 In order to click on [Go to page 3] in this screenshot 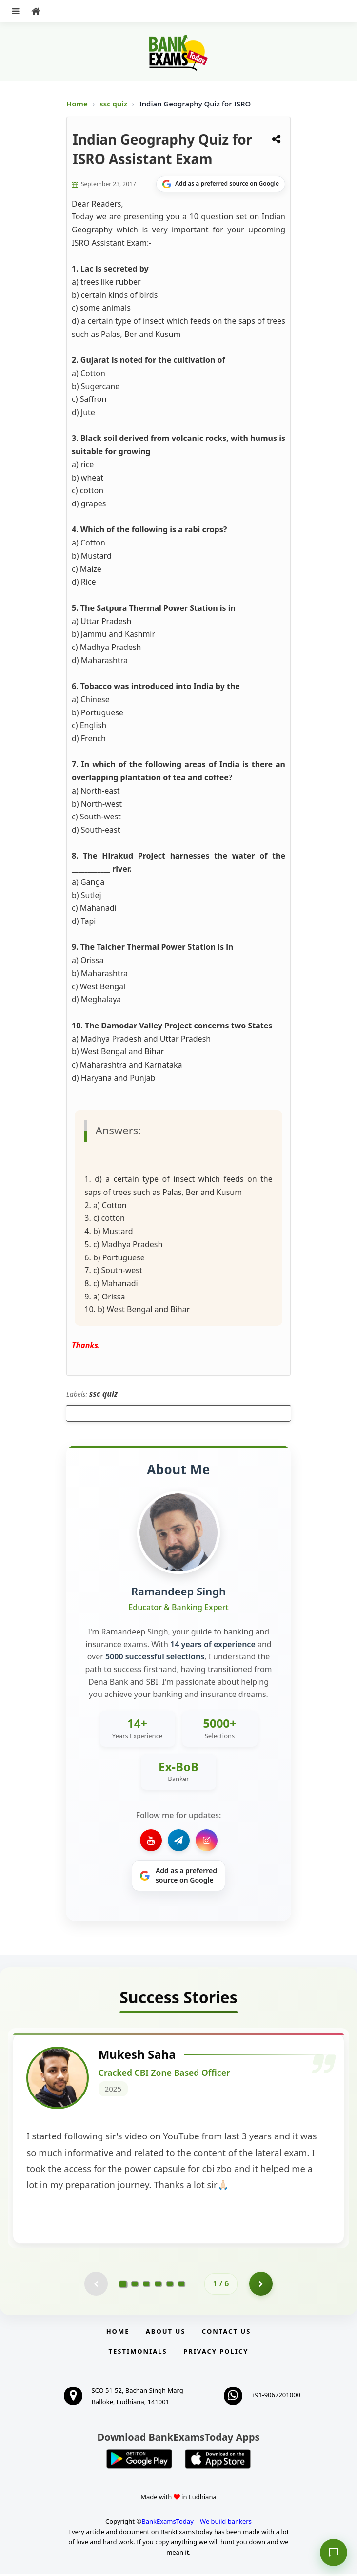, I will do `click(146, 2285)`.